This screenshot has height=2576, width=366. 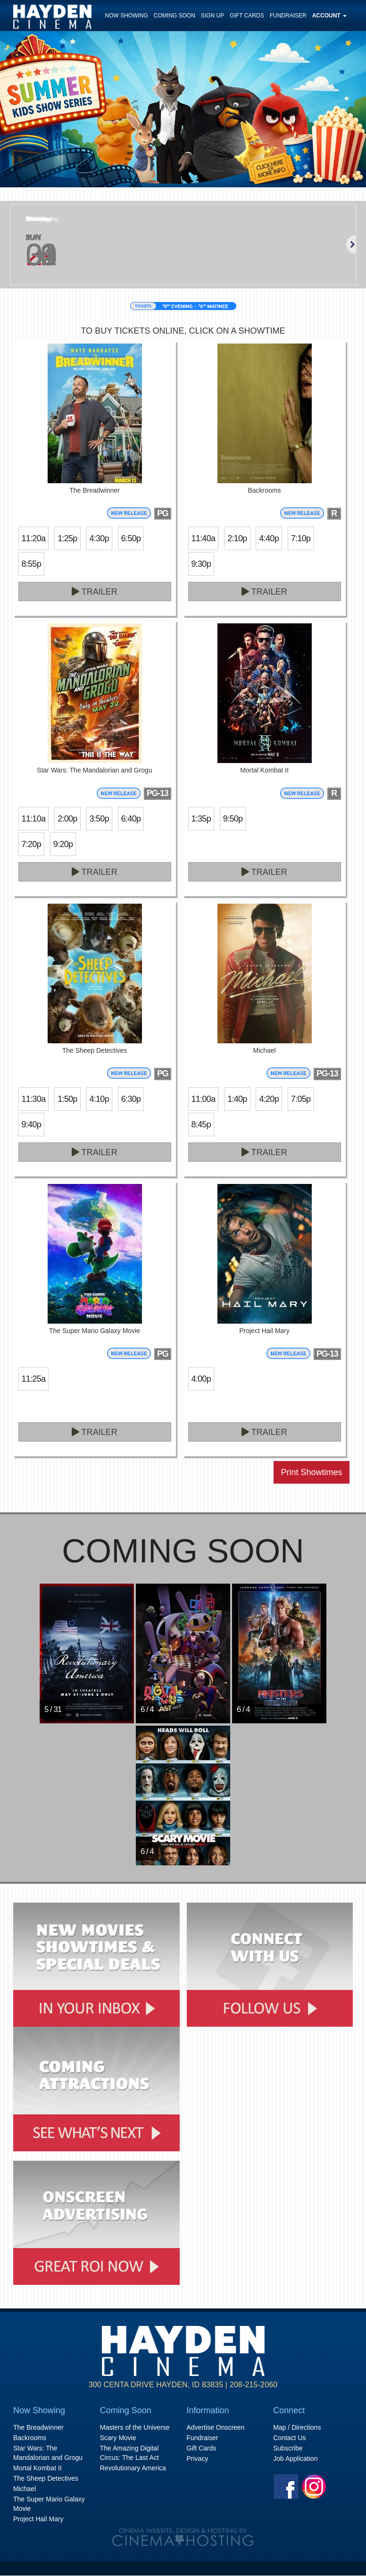 I want to click on Mortal Kombat II, so click(x=37, y=2468).